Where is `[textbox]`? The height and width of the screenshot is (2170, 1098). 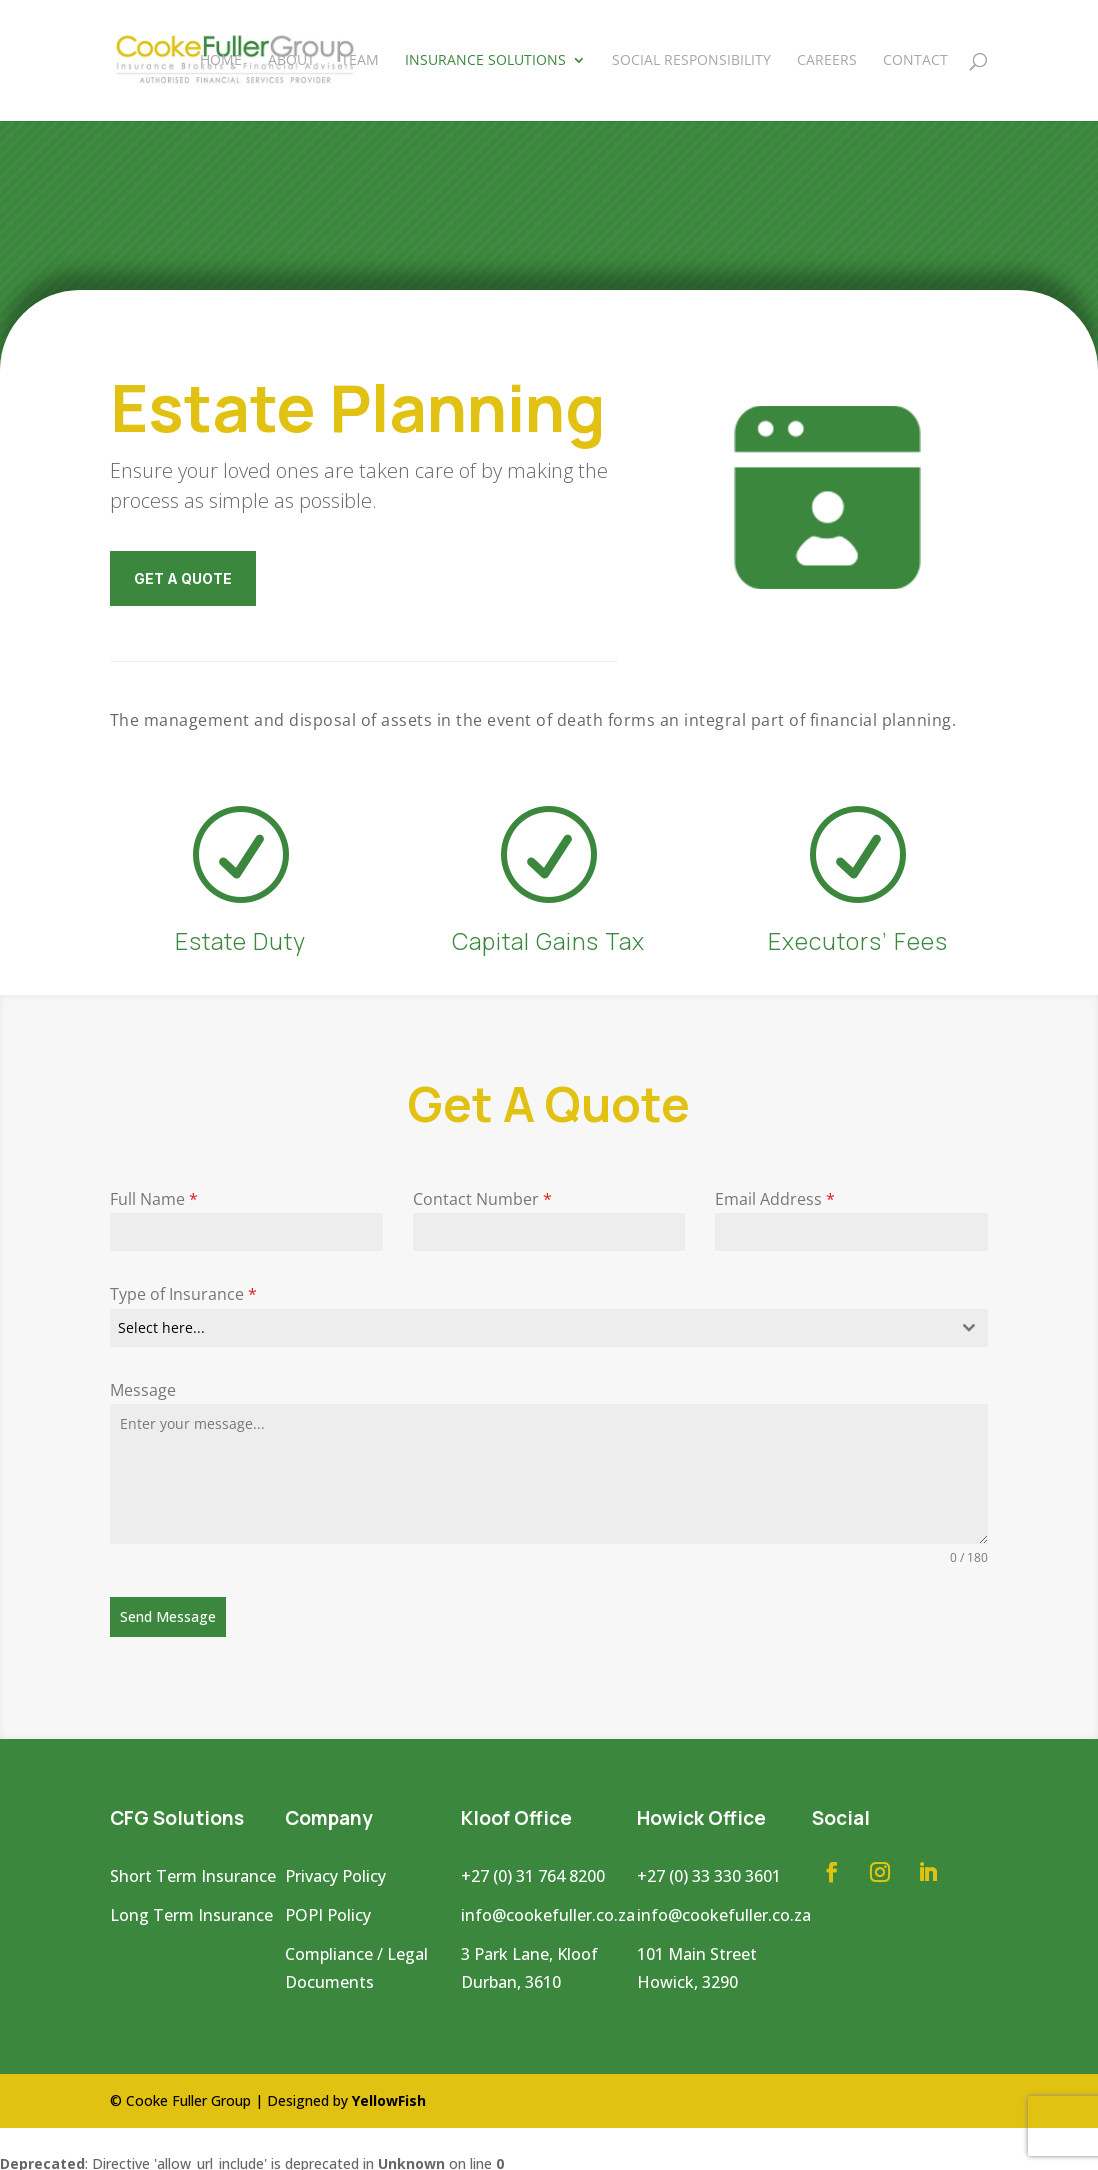
[textbox] is located at coordinates (530, 1328).